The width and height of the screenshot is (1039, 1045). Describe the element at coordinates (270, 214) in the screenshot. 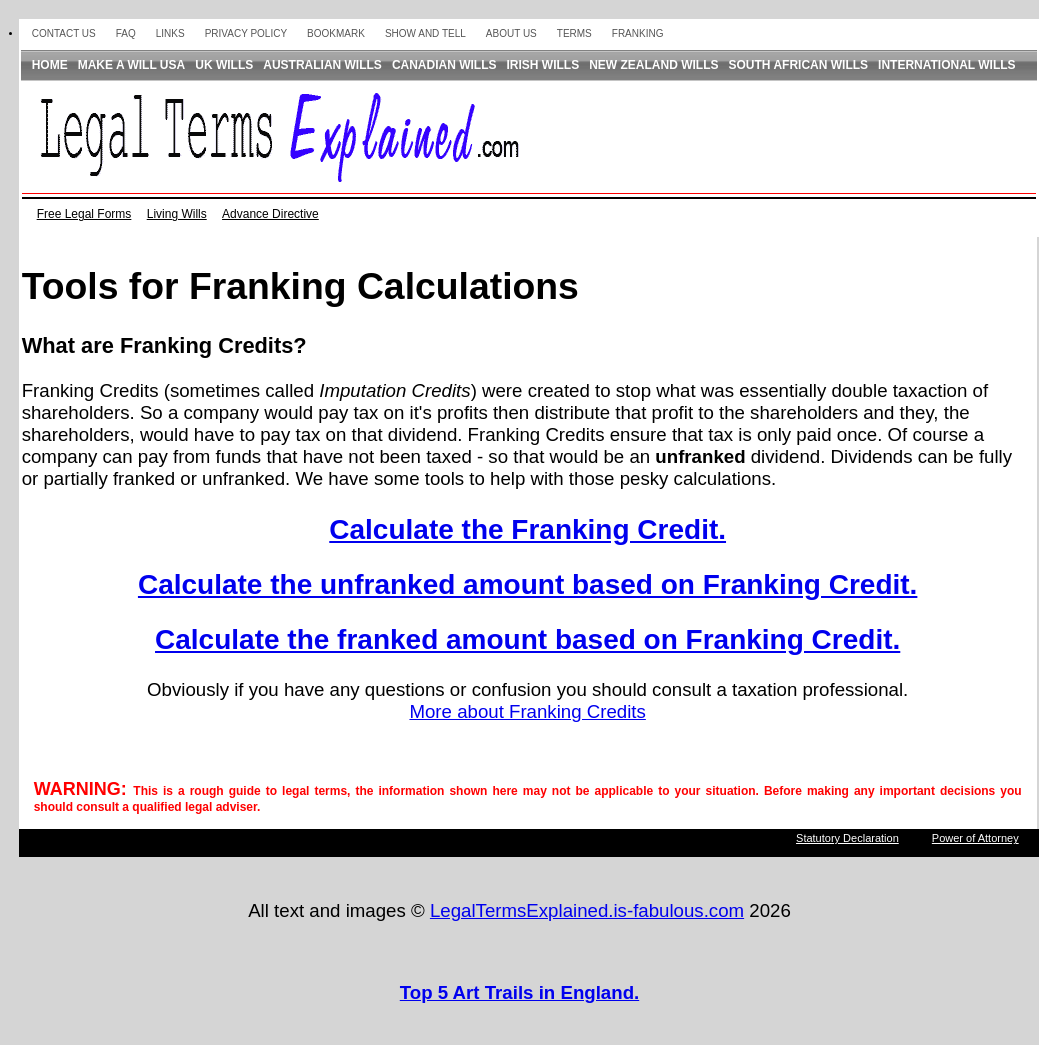

I see `Advance Directive` at that location.